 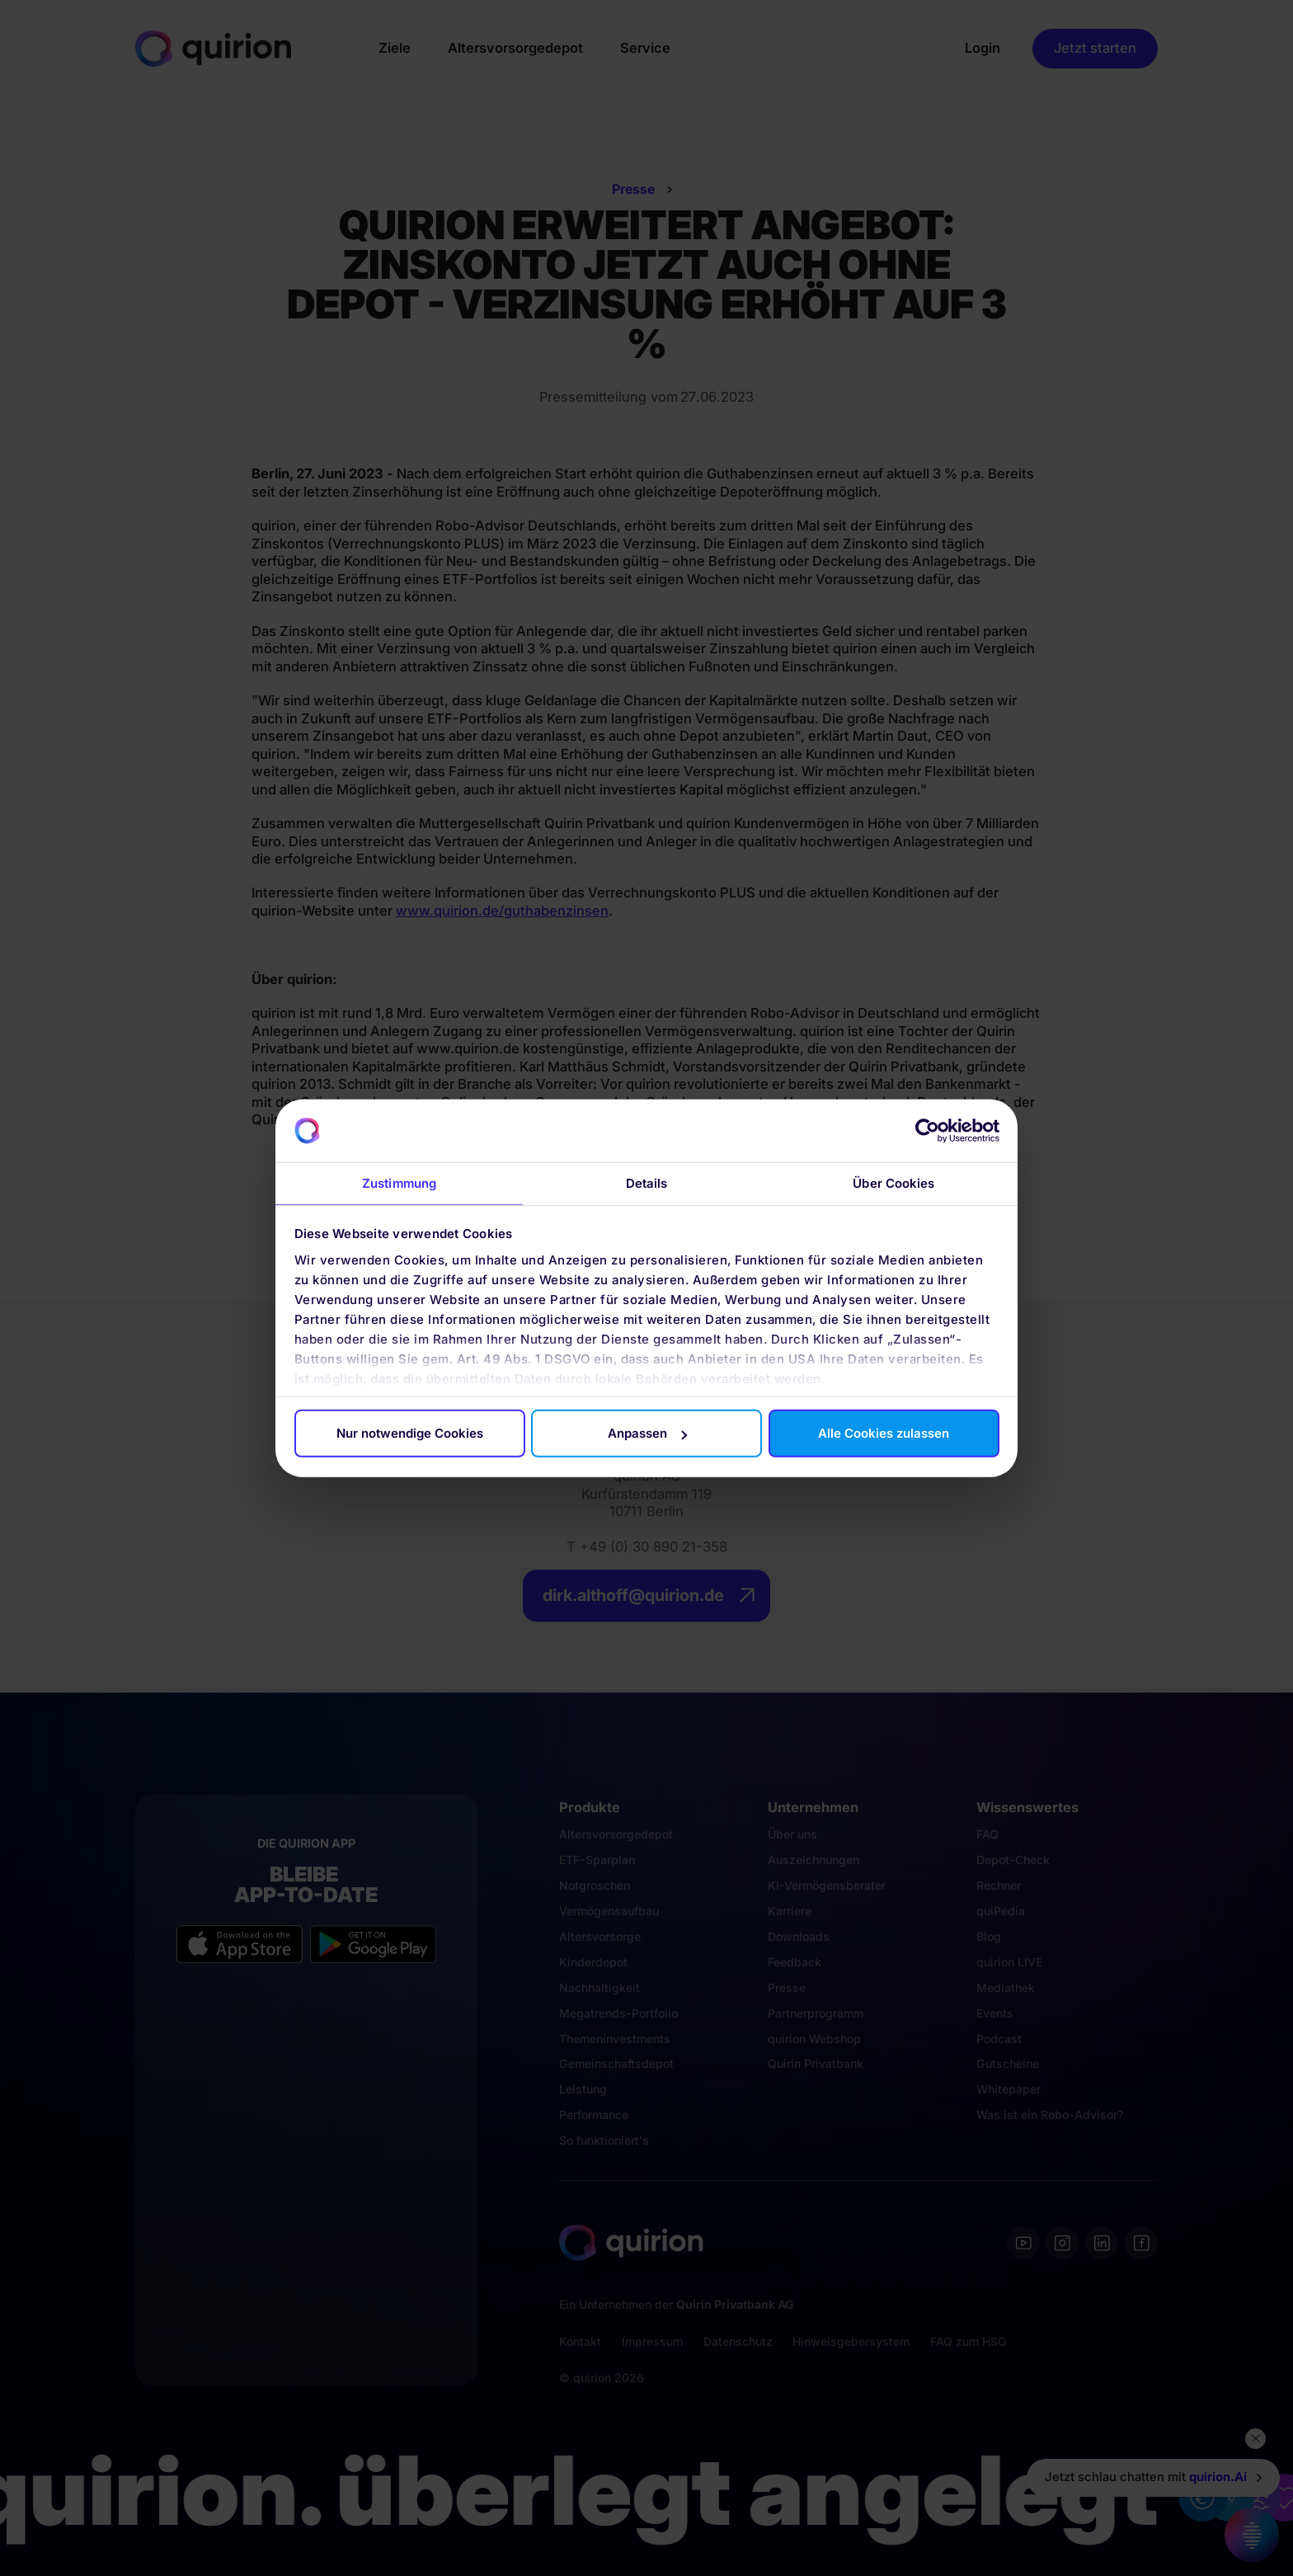 I want to click on Details [tab], so click(x=647, y=1183).